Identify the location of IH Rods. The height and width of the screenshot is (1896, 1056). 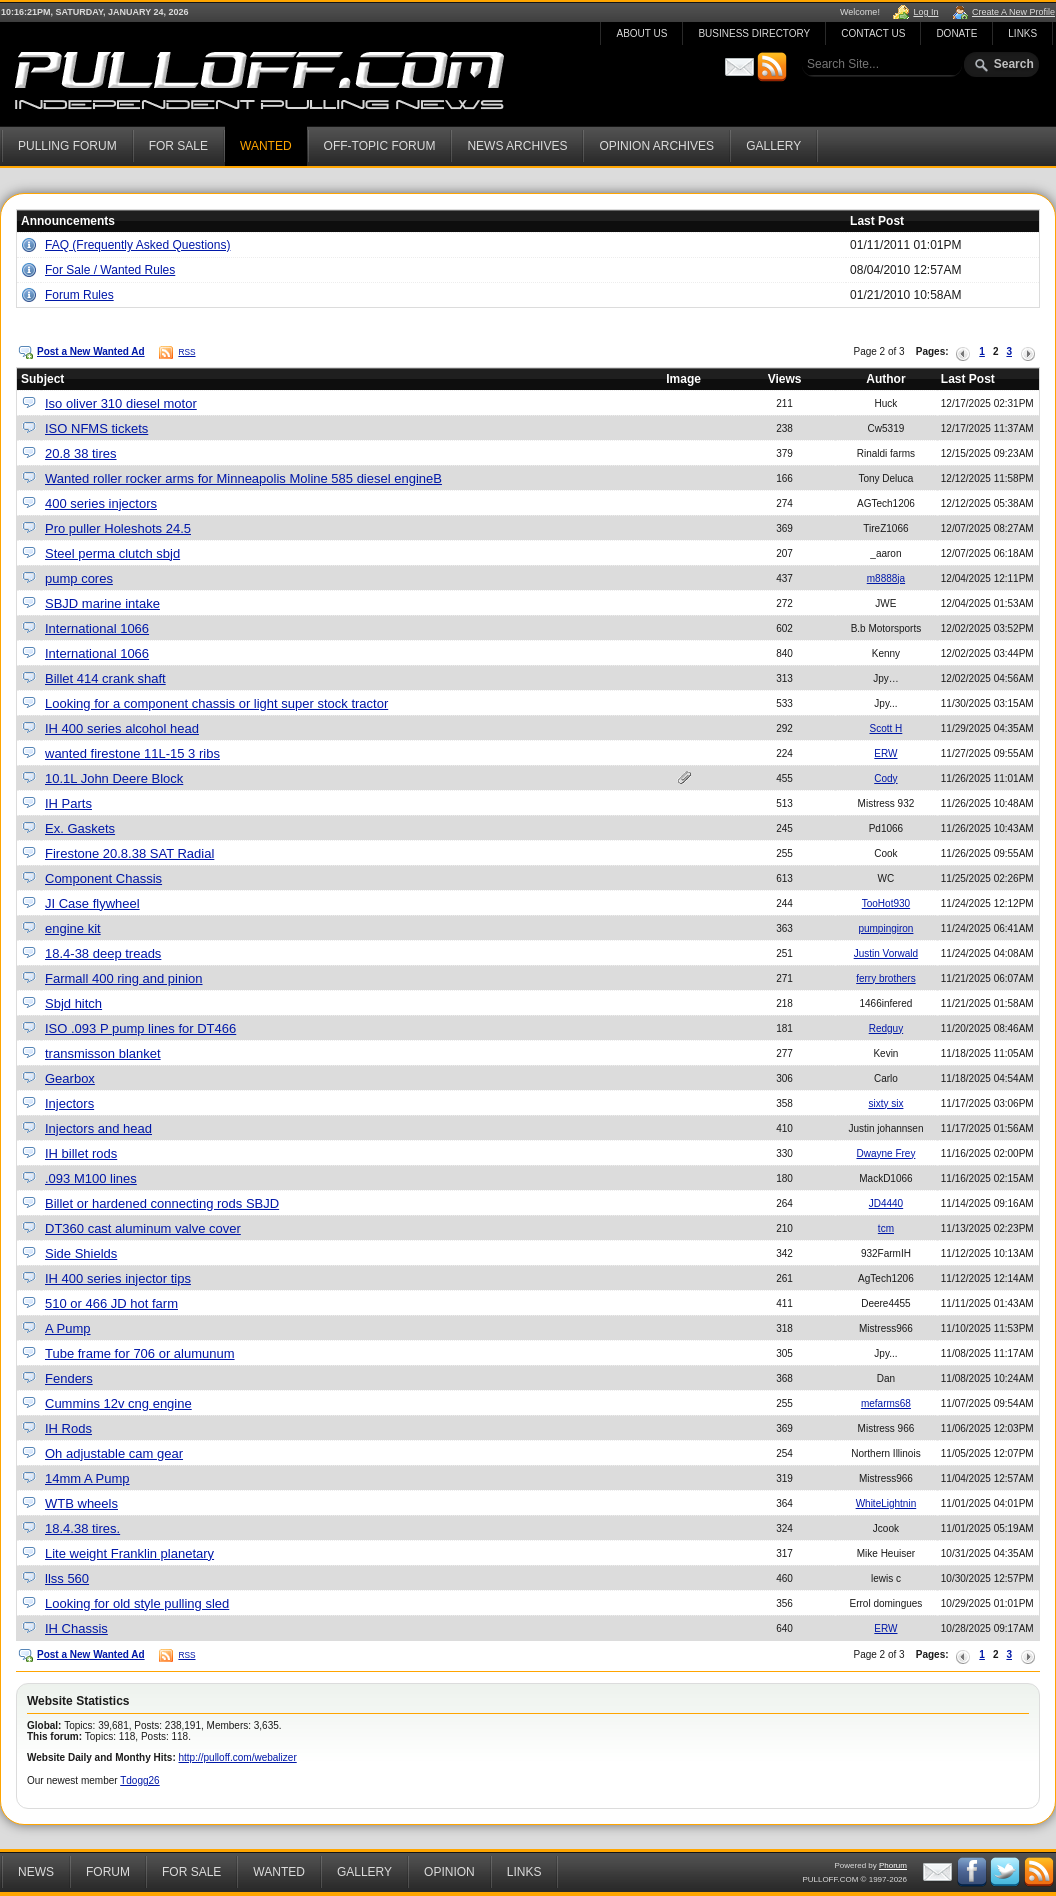
(68, 1428).